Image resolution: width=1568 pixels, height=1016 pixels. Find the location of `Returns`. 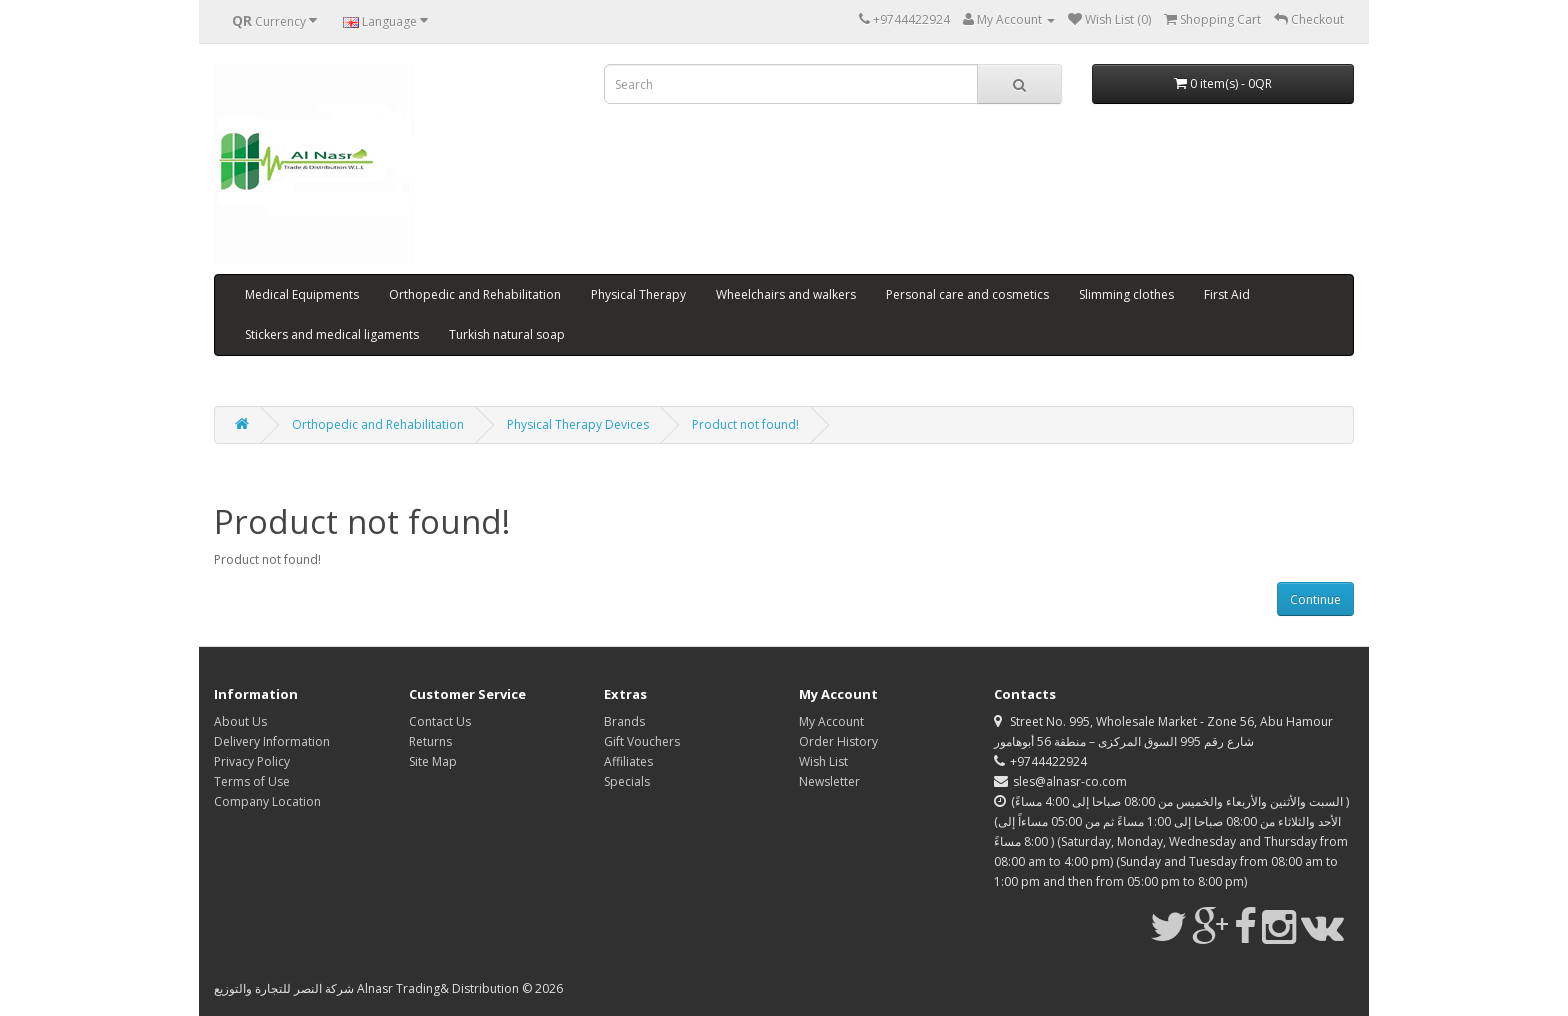

Returns is located at coordinates (430, 741).